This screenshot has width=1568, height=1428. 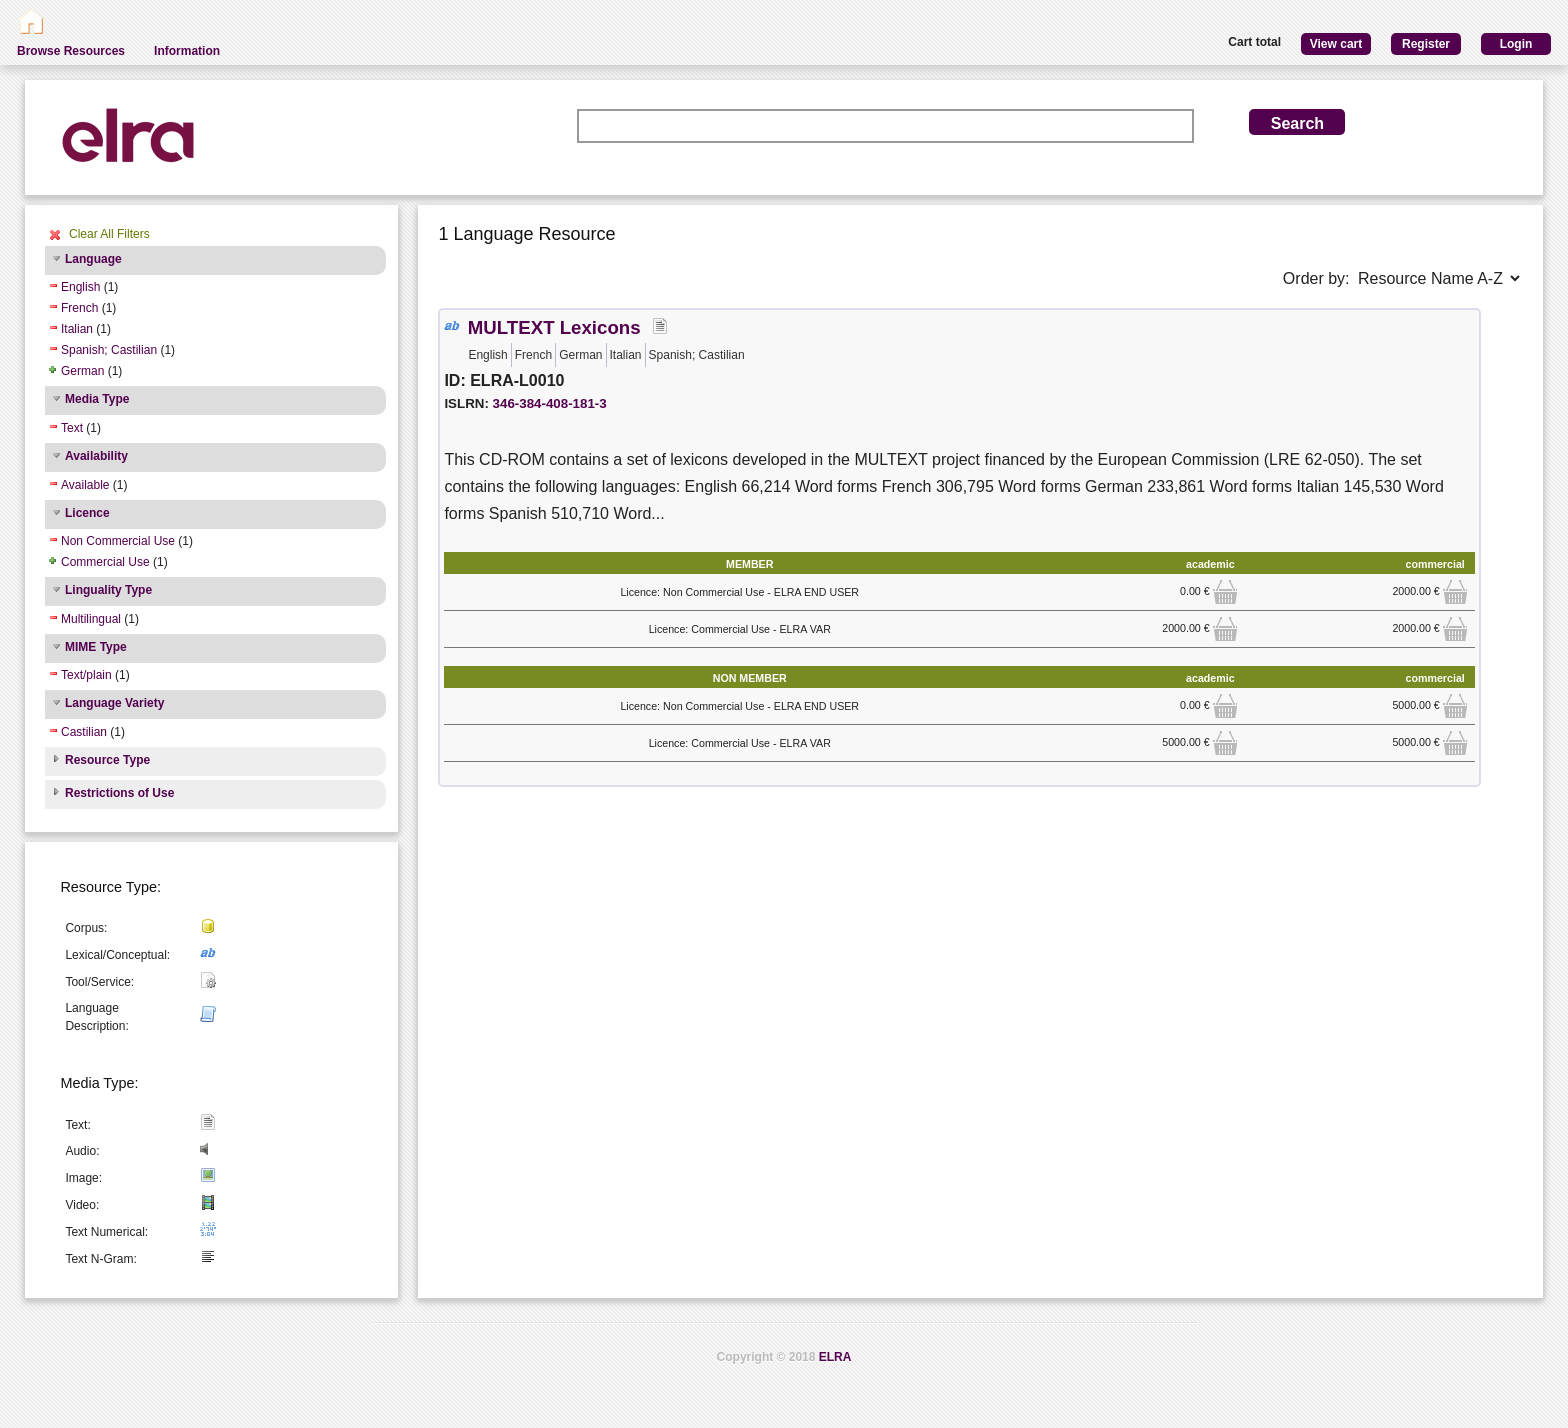 I want to click on German, so click(x=82, y=371).